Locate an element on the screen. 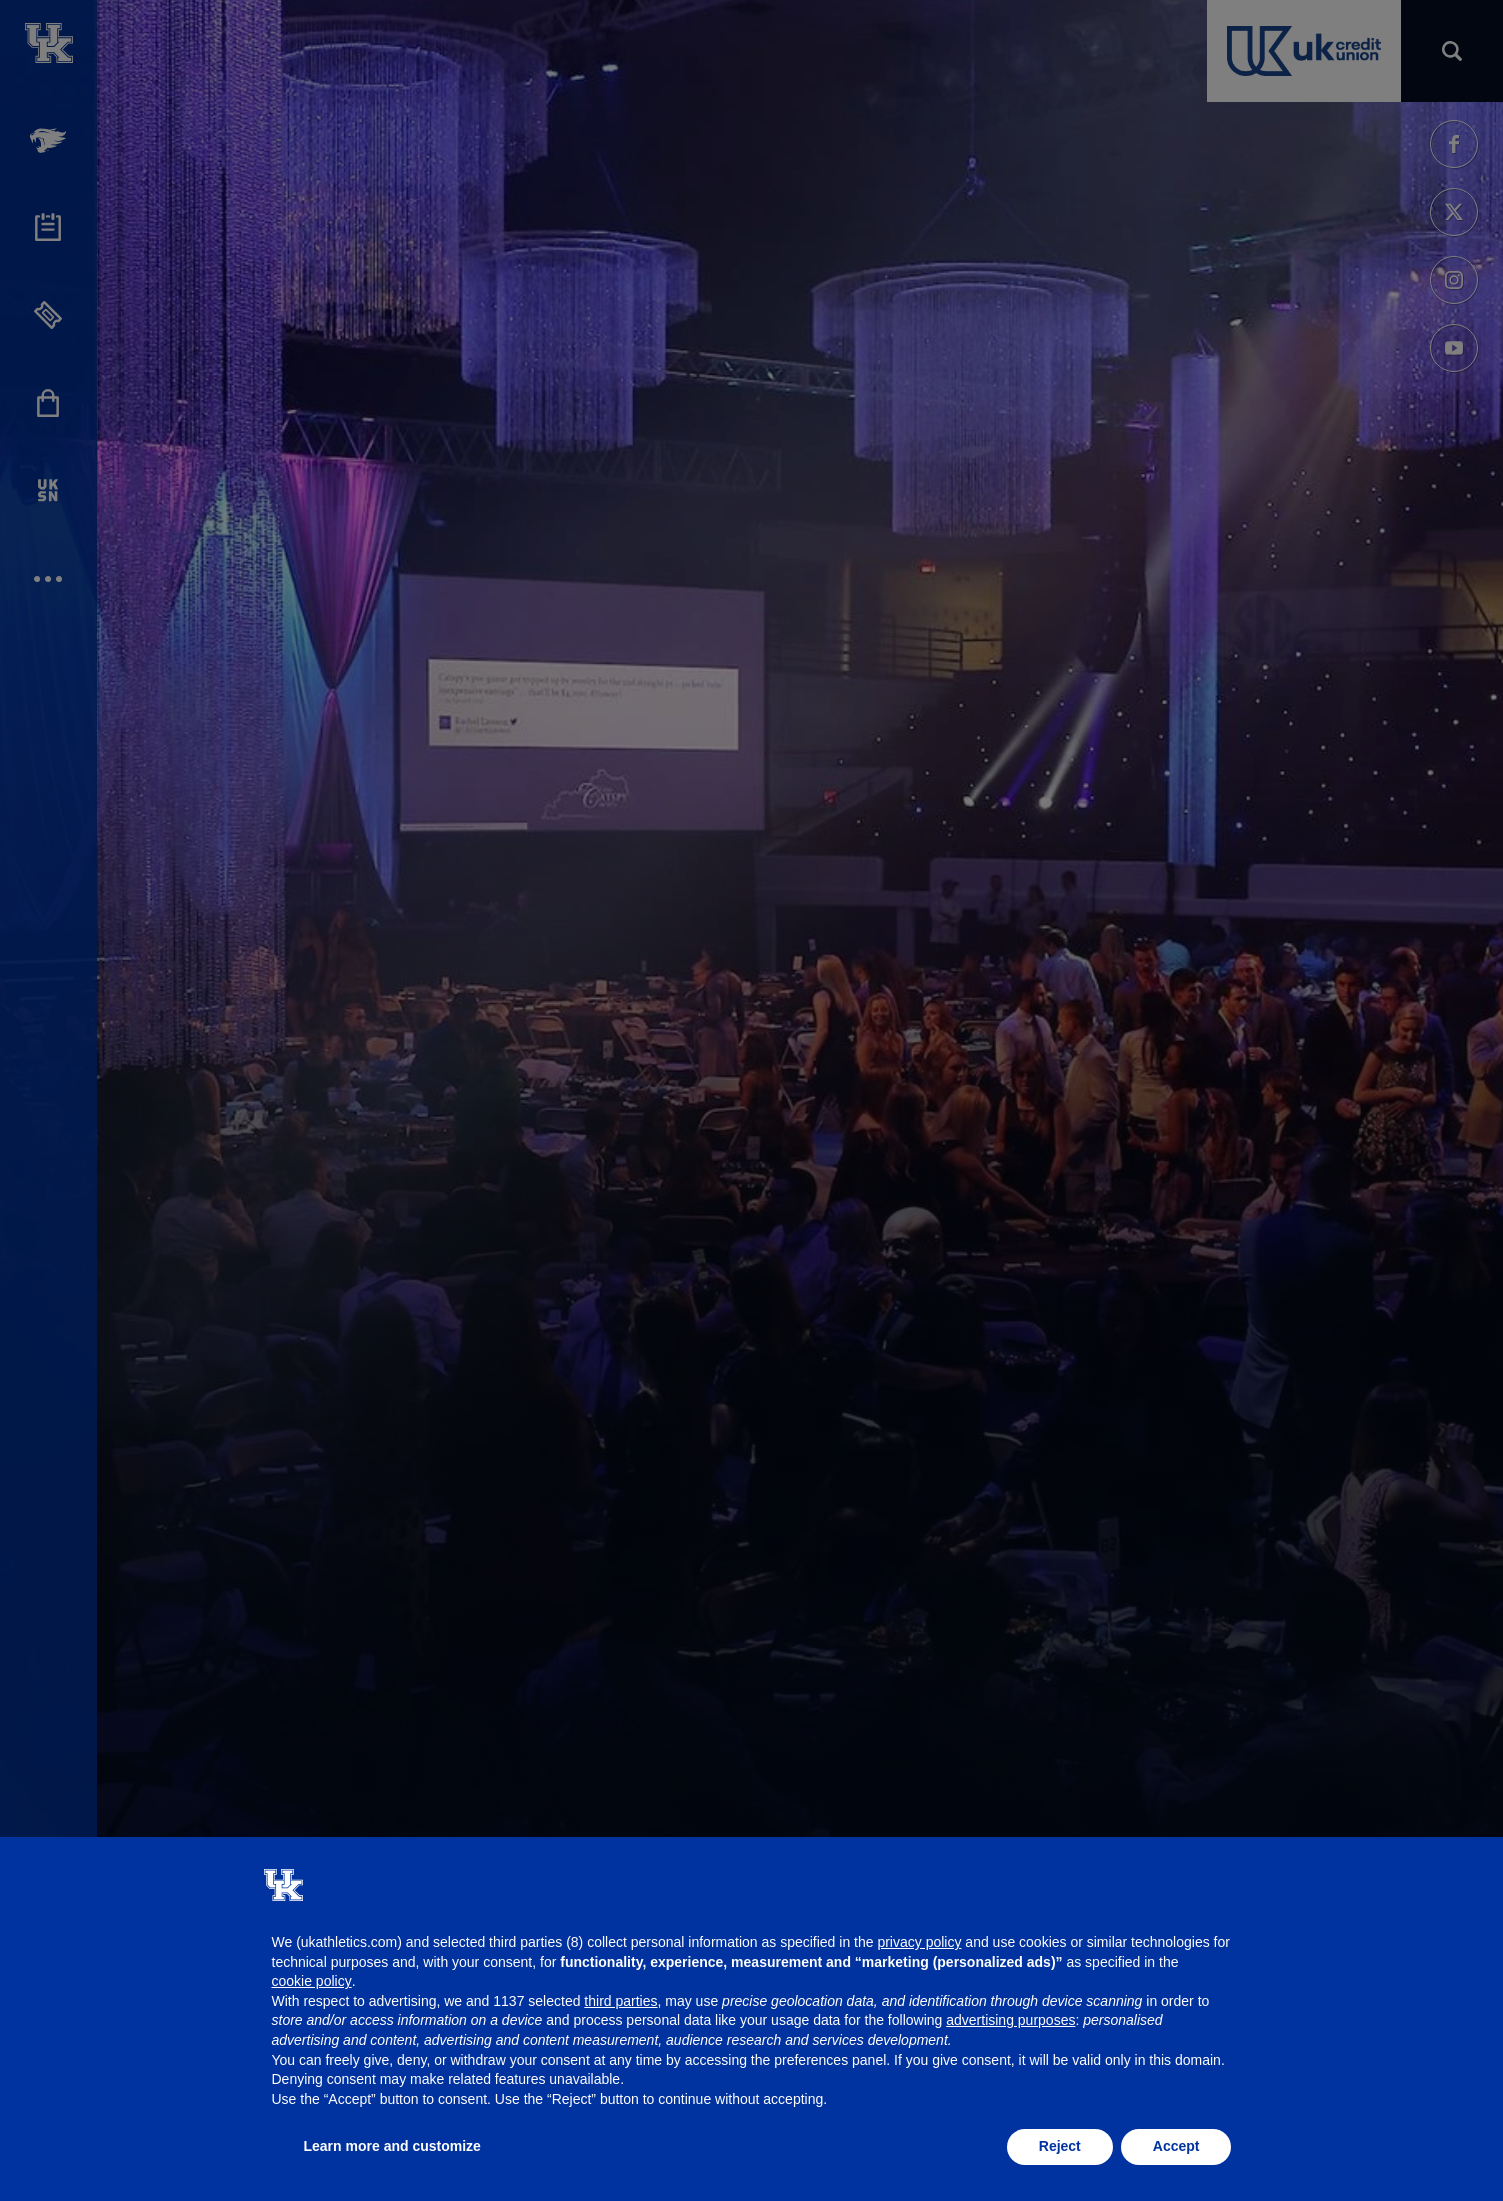 The height and width of the screenshot is (2201, 1503). third parties is located at coordinates (620, 2001).